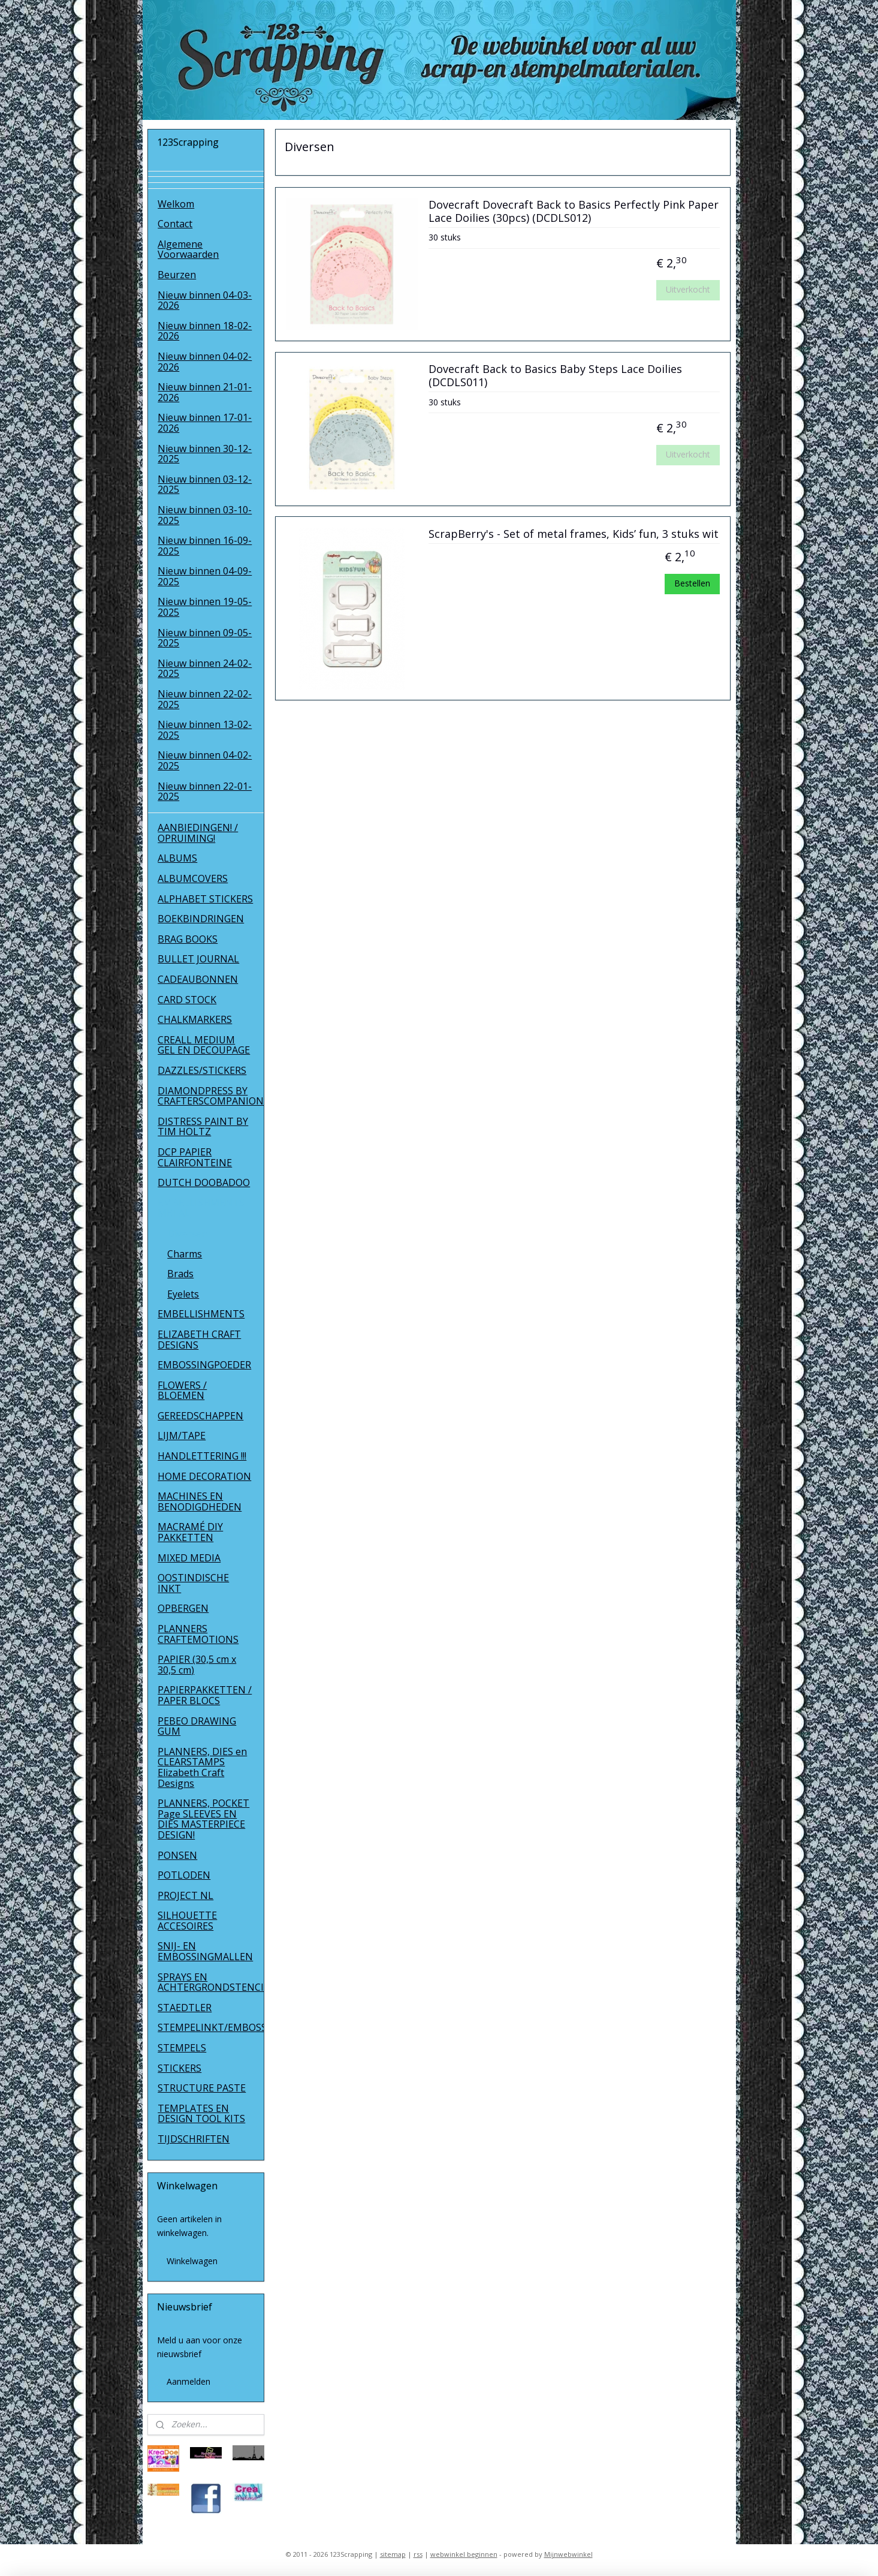 This screenshot has width=878, height=2576. I want to click on LIJM/TAPE, so click(182, 1435).